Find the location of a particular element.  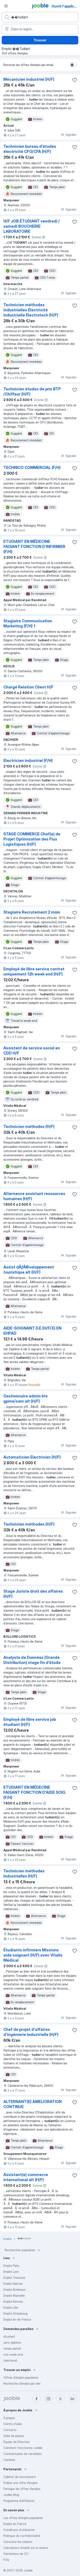

Stagiaire Communication Marketing (F/H) 1 is located at coordinates (27, 623).